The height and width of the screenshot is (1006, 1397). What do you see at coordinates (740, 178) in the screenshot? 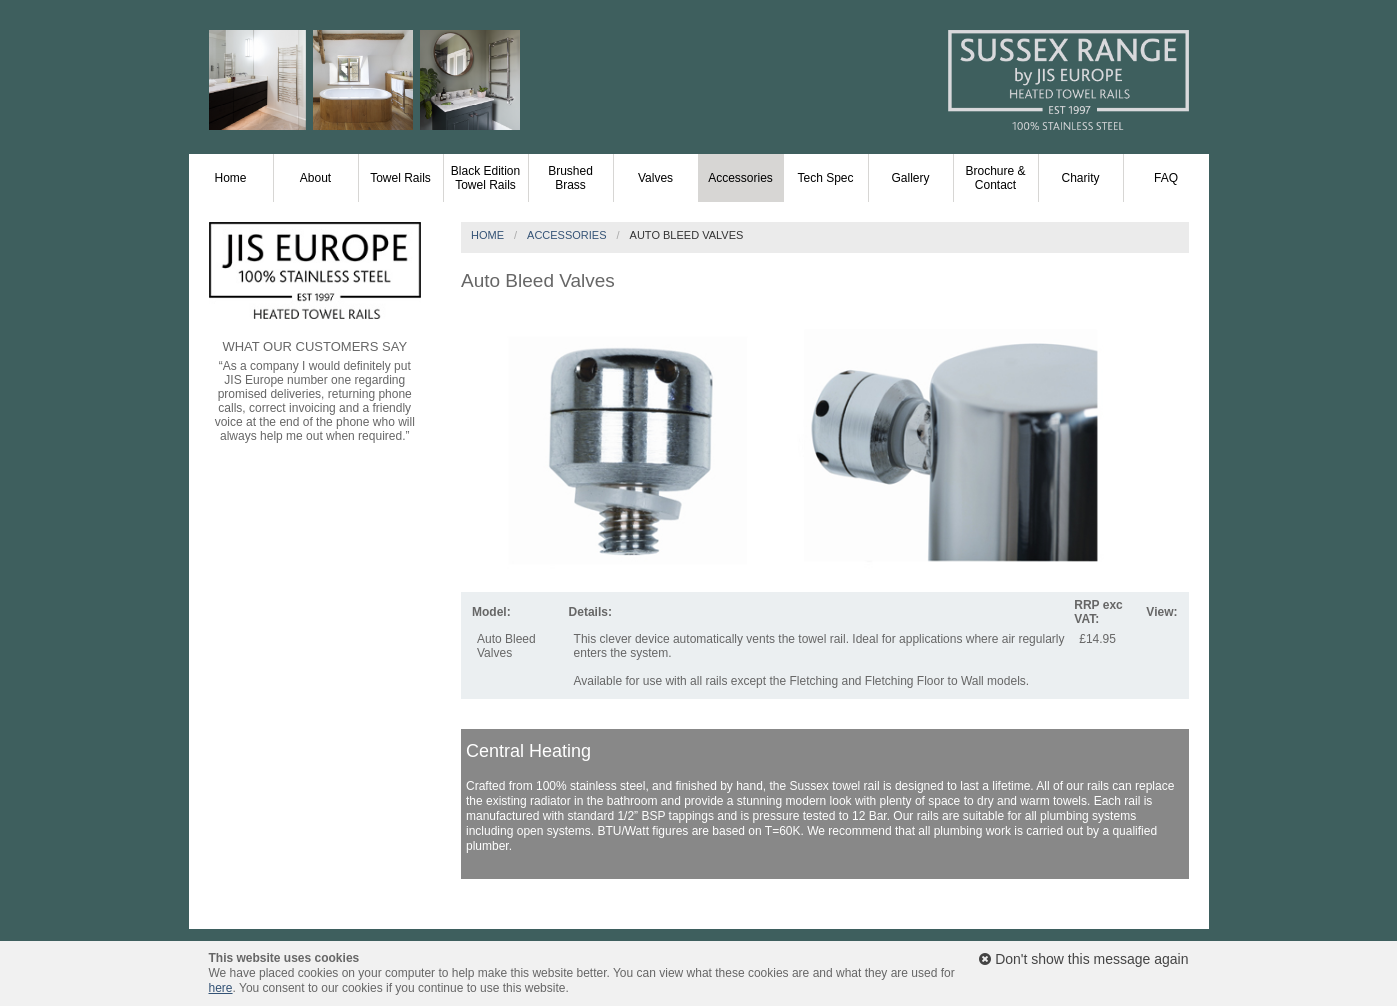
I see `Accessories` at bounding box center [740, 178].